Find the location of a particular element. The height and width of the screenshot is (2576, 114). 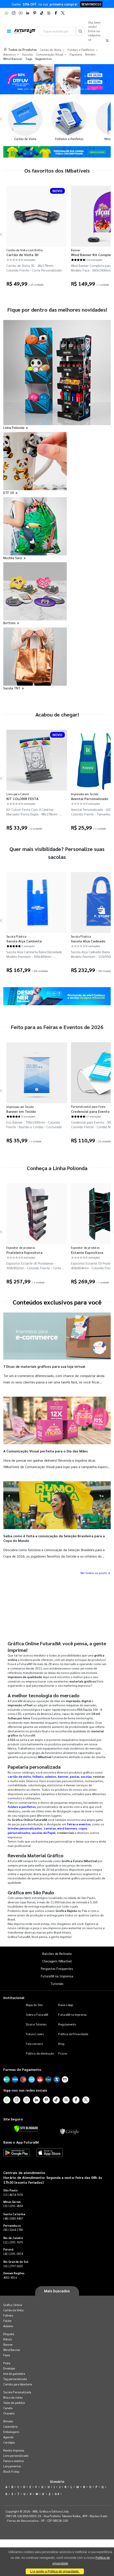

Livro para Colorir is located at coordinates (17, 794).